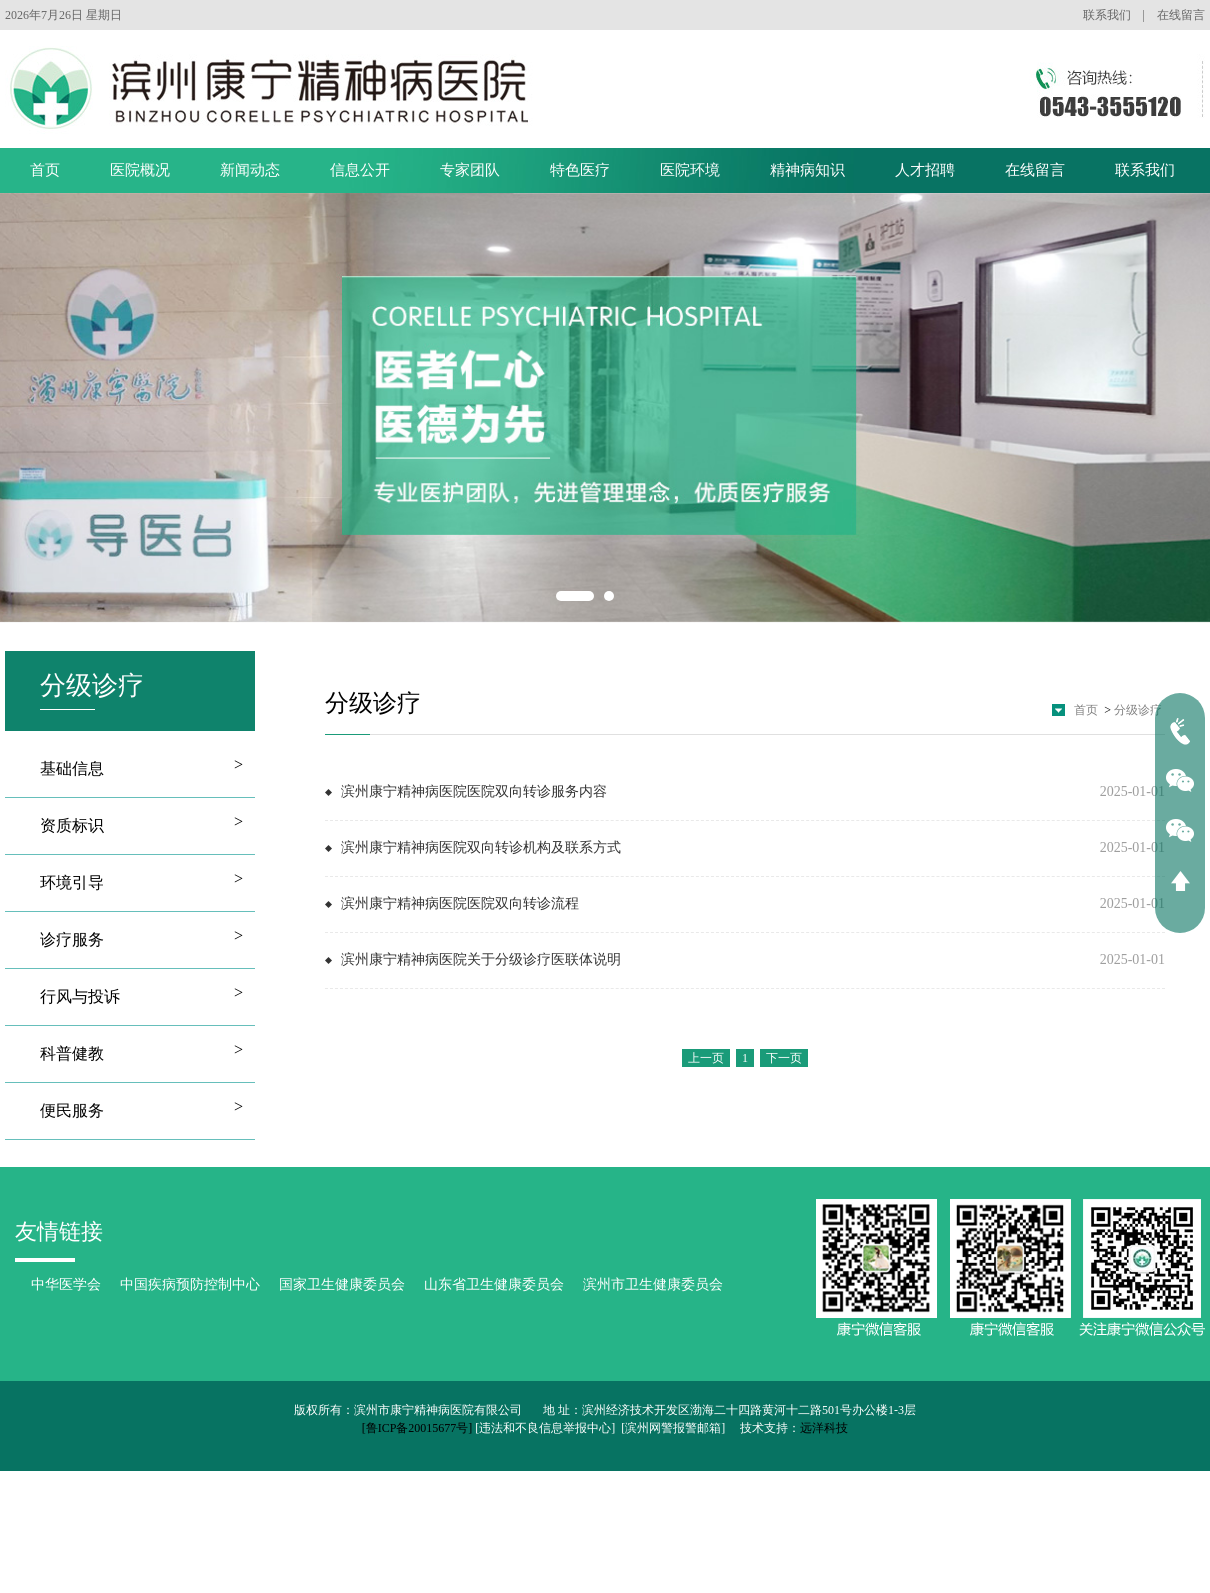  I want to click on 诊疗服务, so click(72, 939).